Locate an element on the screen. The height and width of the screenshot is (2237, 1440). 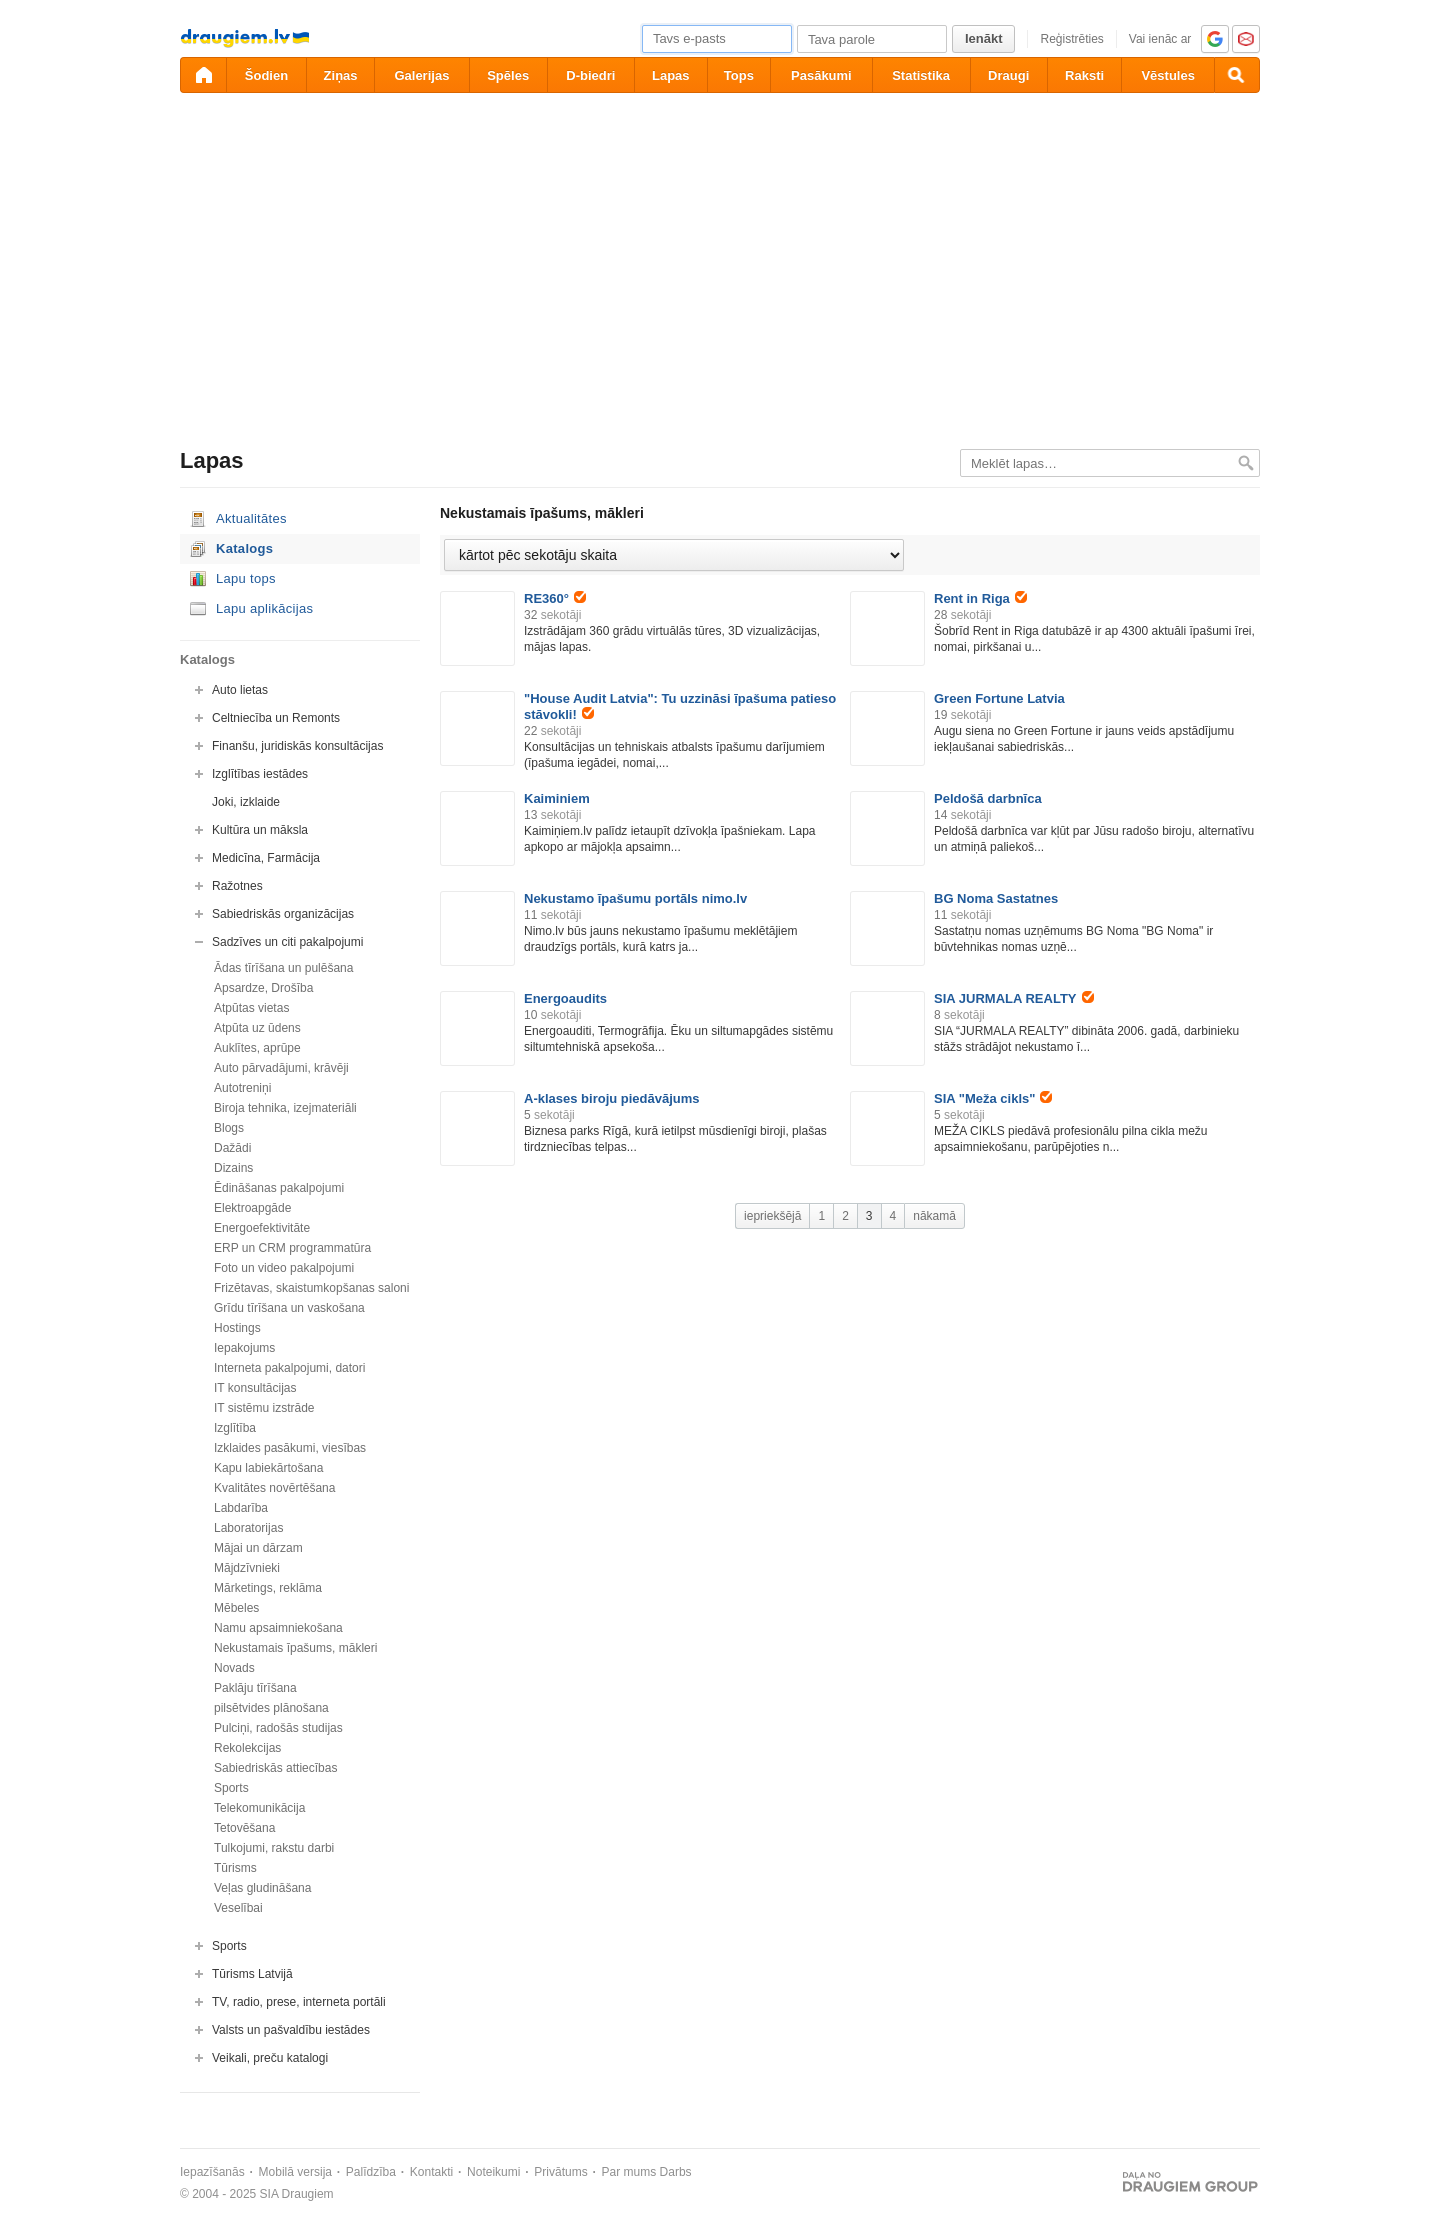
nākamā is located at coordinates (934, 1216).